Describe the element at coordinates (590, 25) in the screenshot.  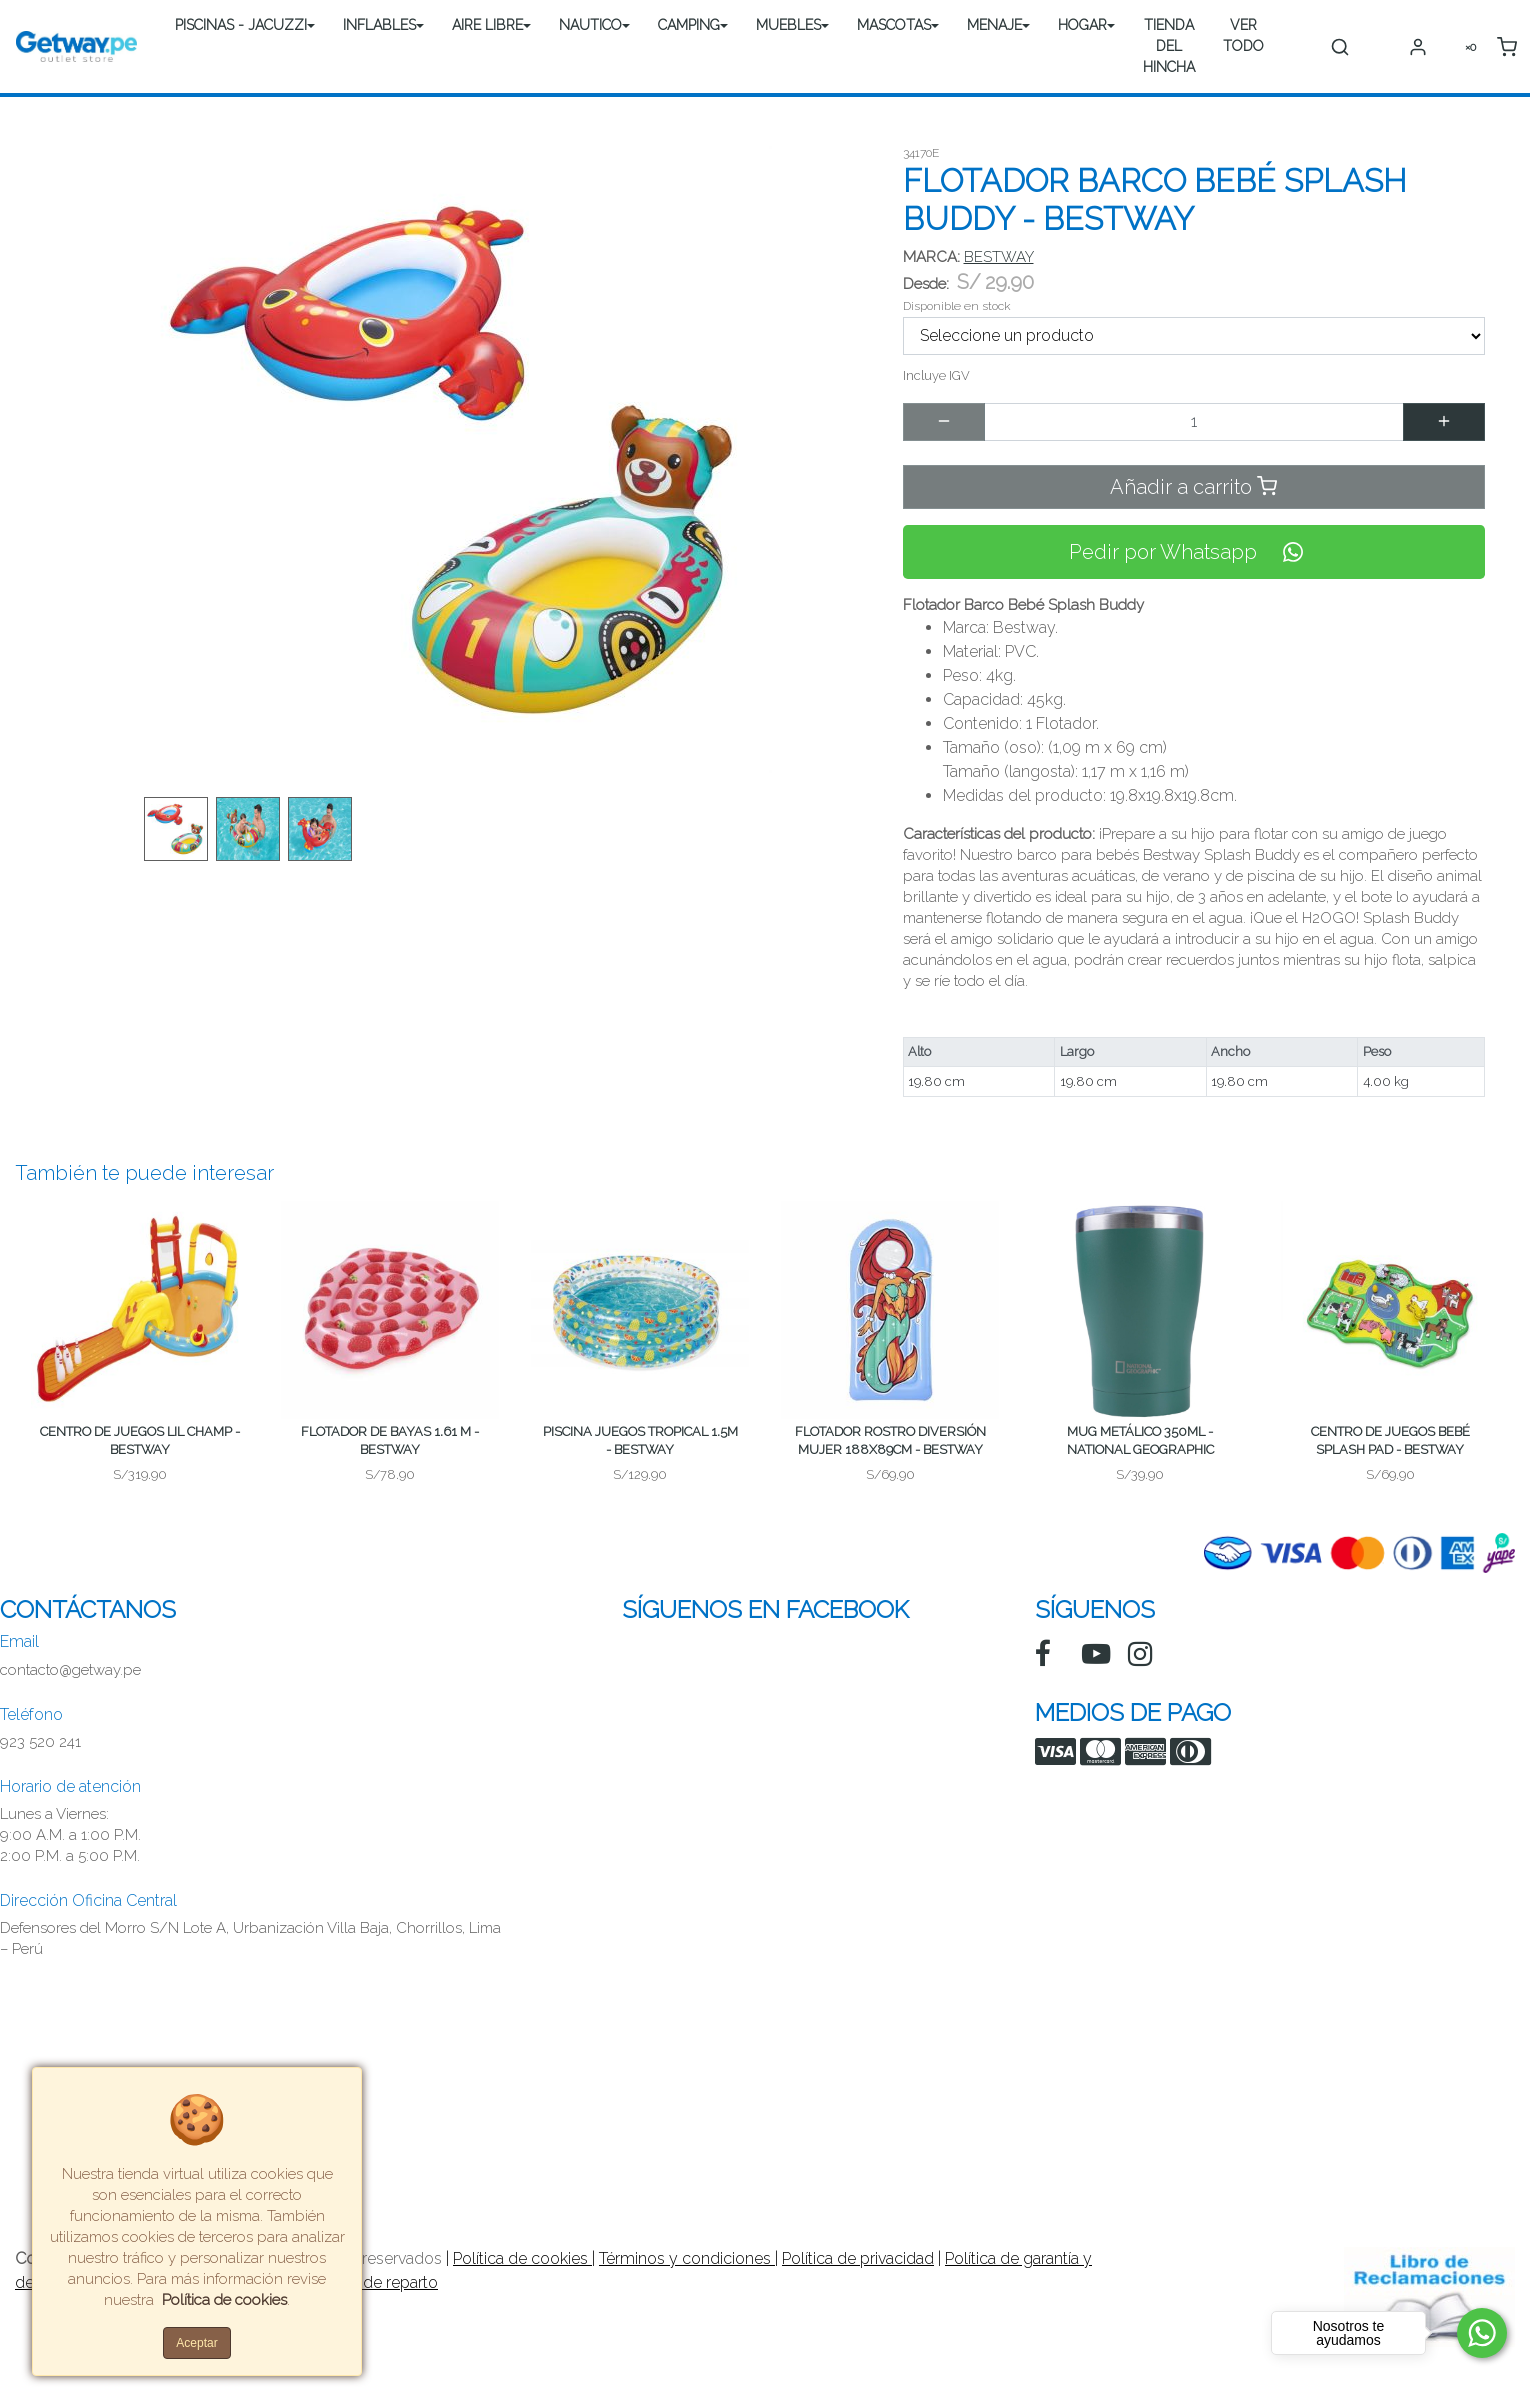
I see `NAUTICO` at that location.